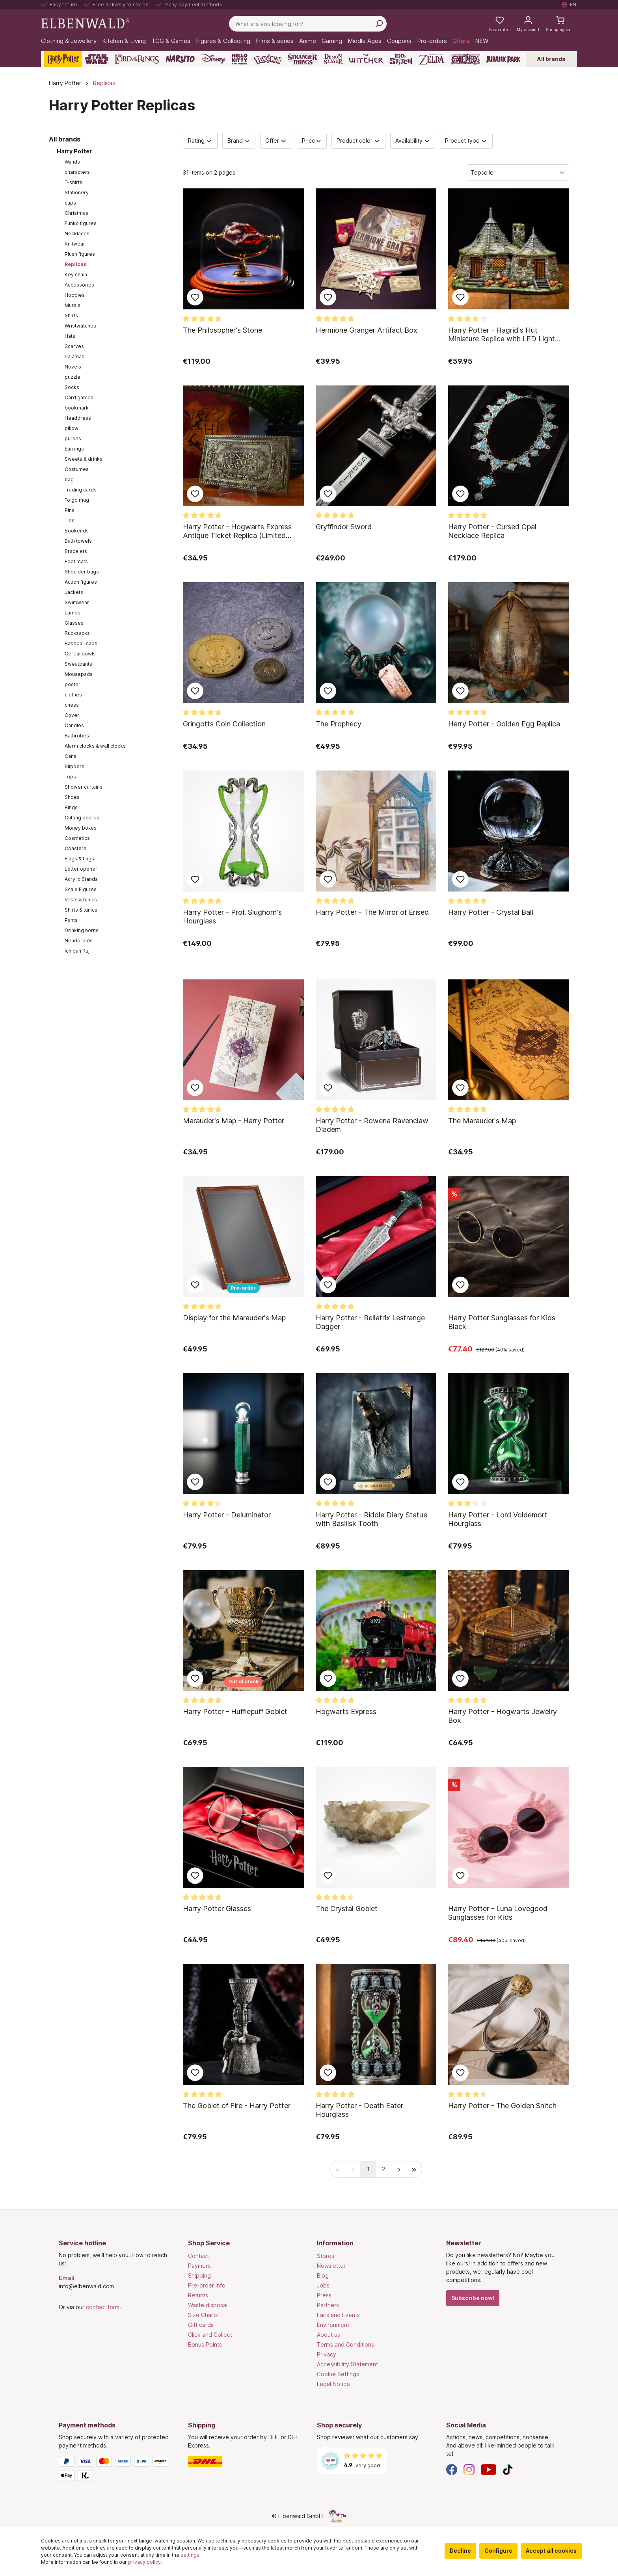 The height and width of the screenshot is (2576, 618). What do you see at coordinates (72, 305) in the screenshot?
I see `Murals` at bounding box center [72, 305].